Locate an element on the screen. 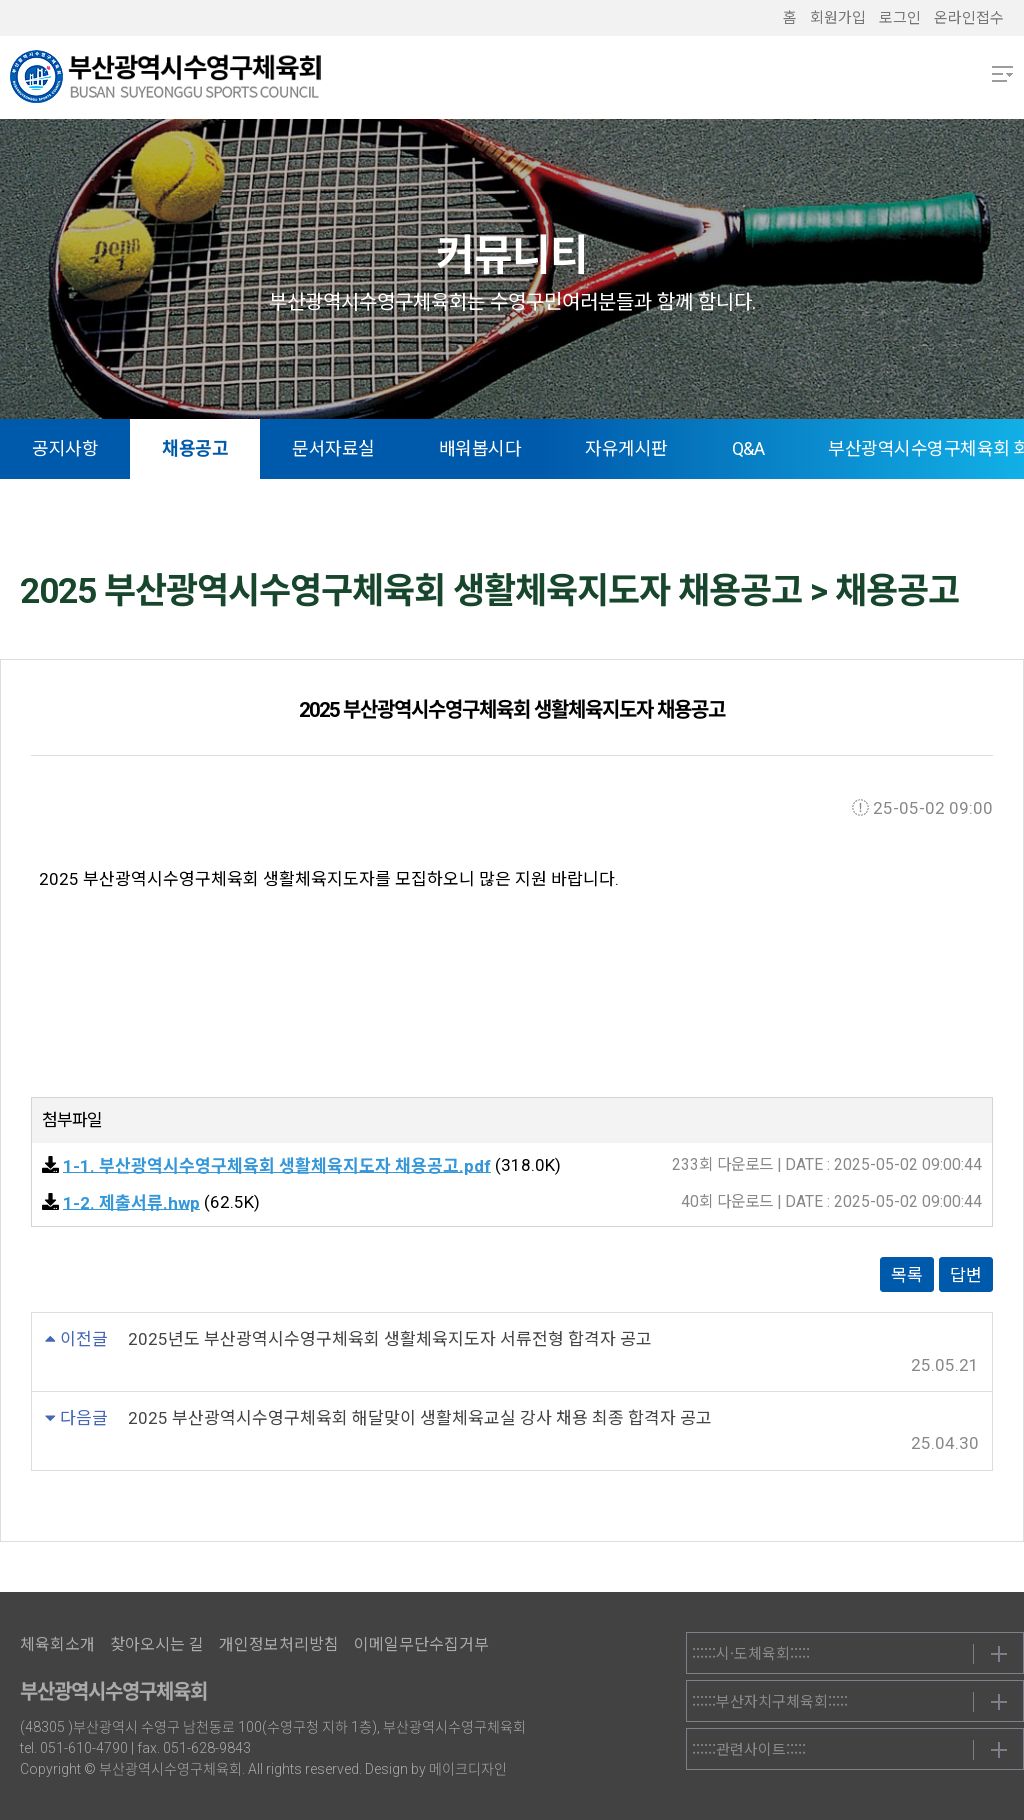  온라인접수 is located at coordinates (969, 18).